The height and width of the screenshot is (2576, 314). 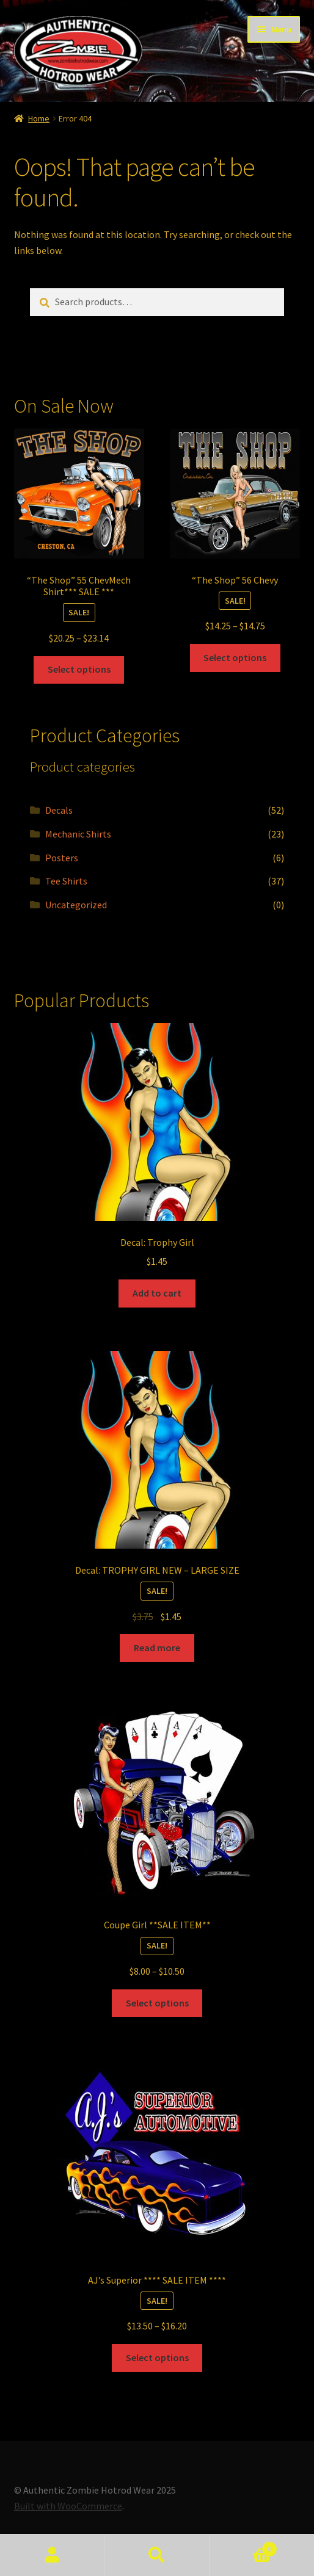 What do you see at coordinates (157, 1293) in the screenshot?
I see `Add to cart [Add to cart: “Decal: Trophy Girl”]` at bounding box center [157, 1293].